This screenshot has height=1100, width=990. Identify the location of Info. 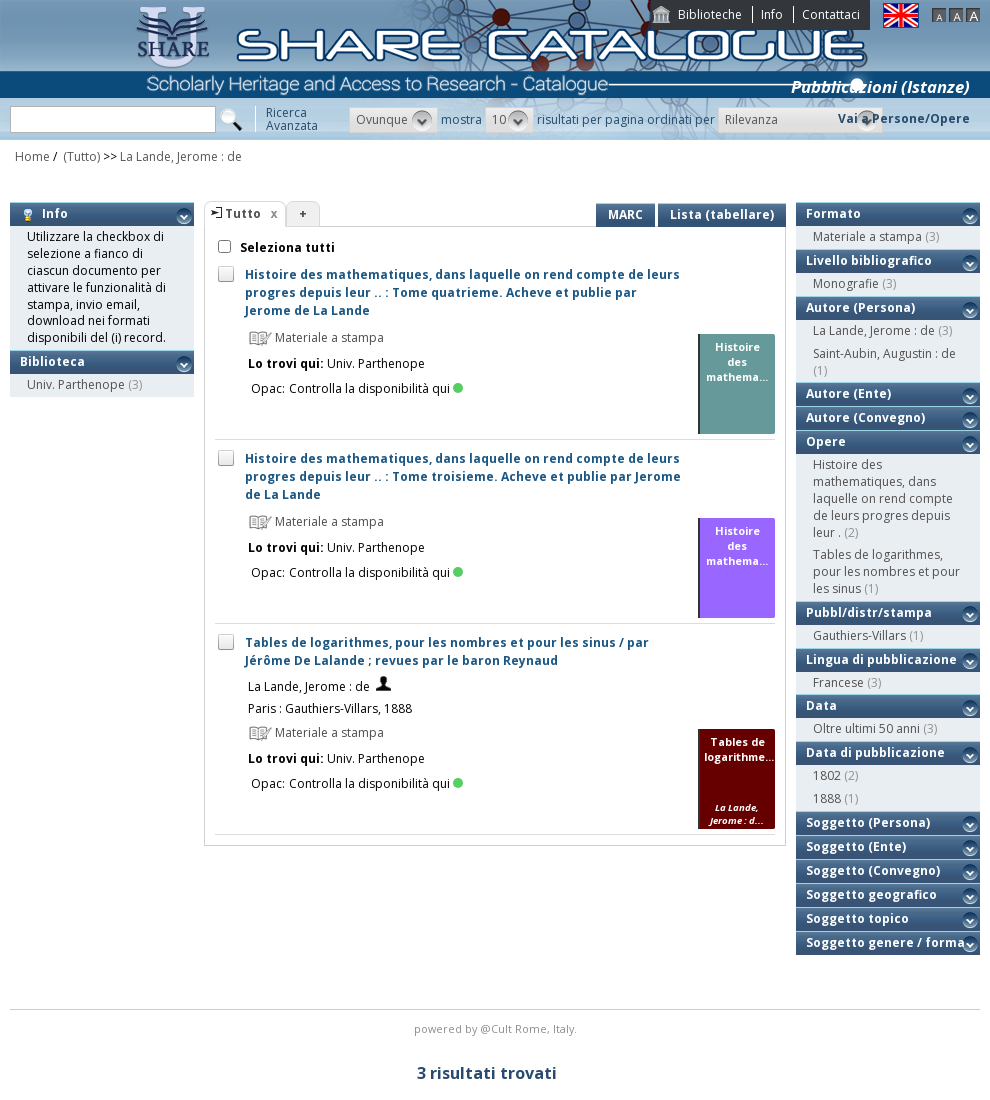
(772, 14).